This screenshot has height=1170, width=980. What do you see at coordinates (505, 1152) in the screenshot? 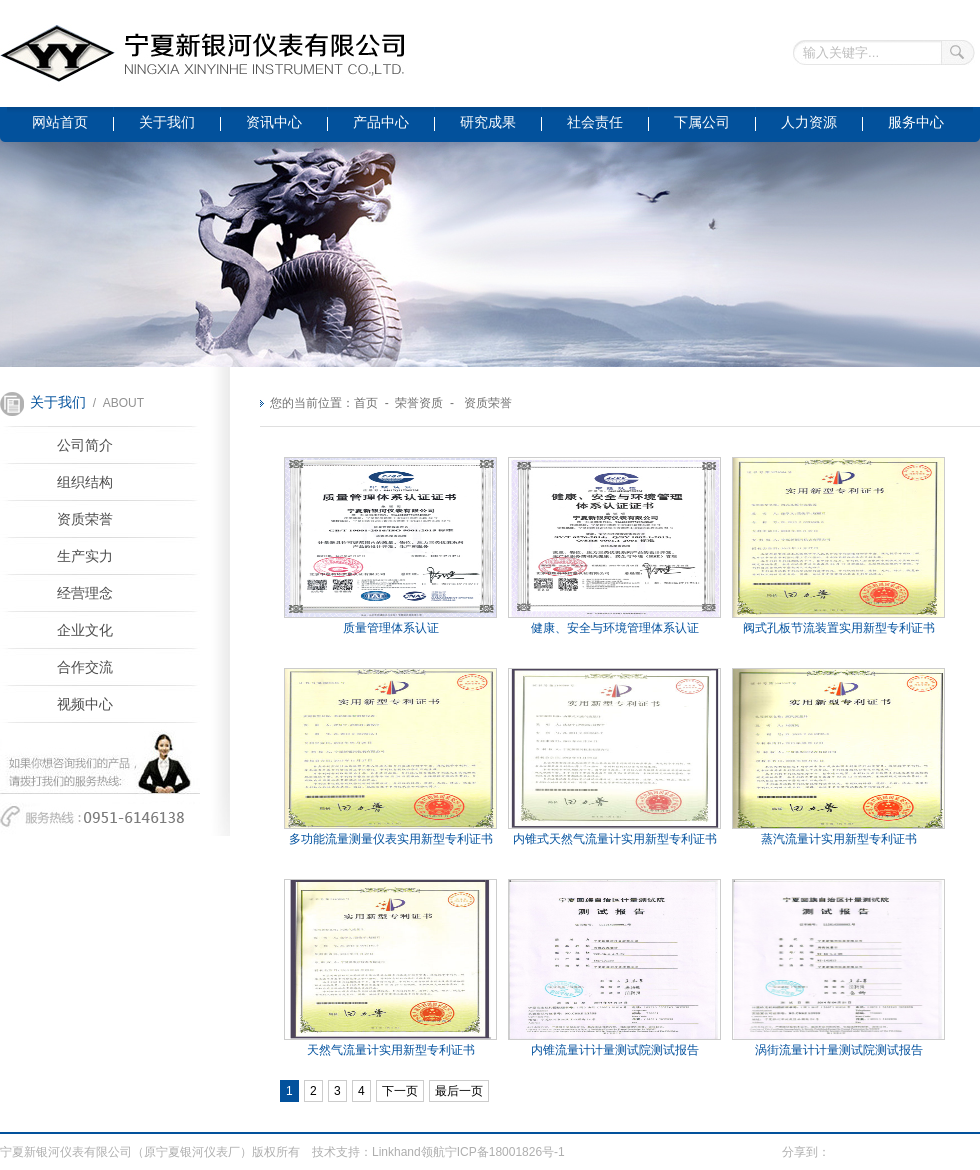
I see `宁ICP备18001826号-1` at bounding box center [505, 1152].